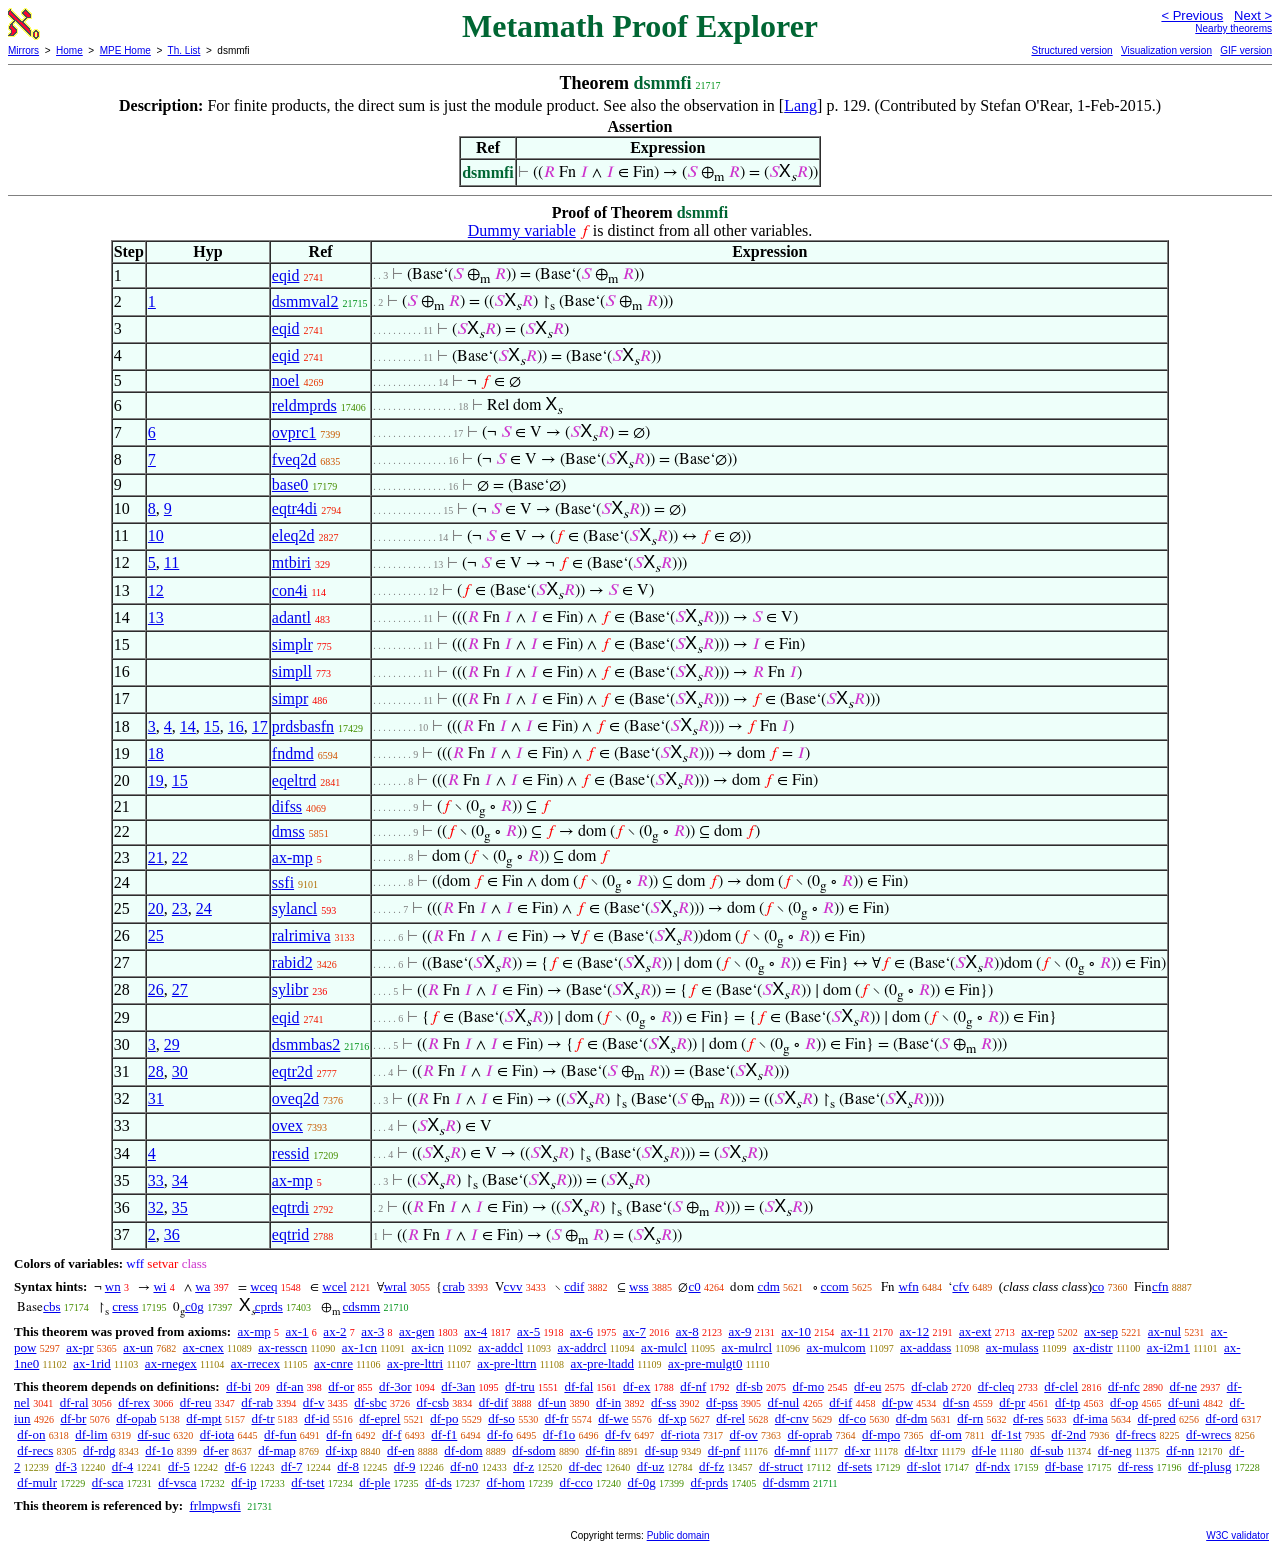  I want to click on df-wrecs, so click(1208, 1434).